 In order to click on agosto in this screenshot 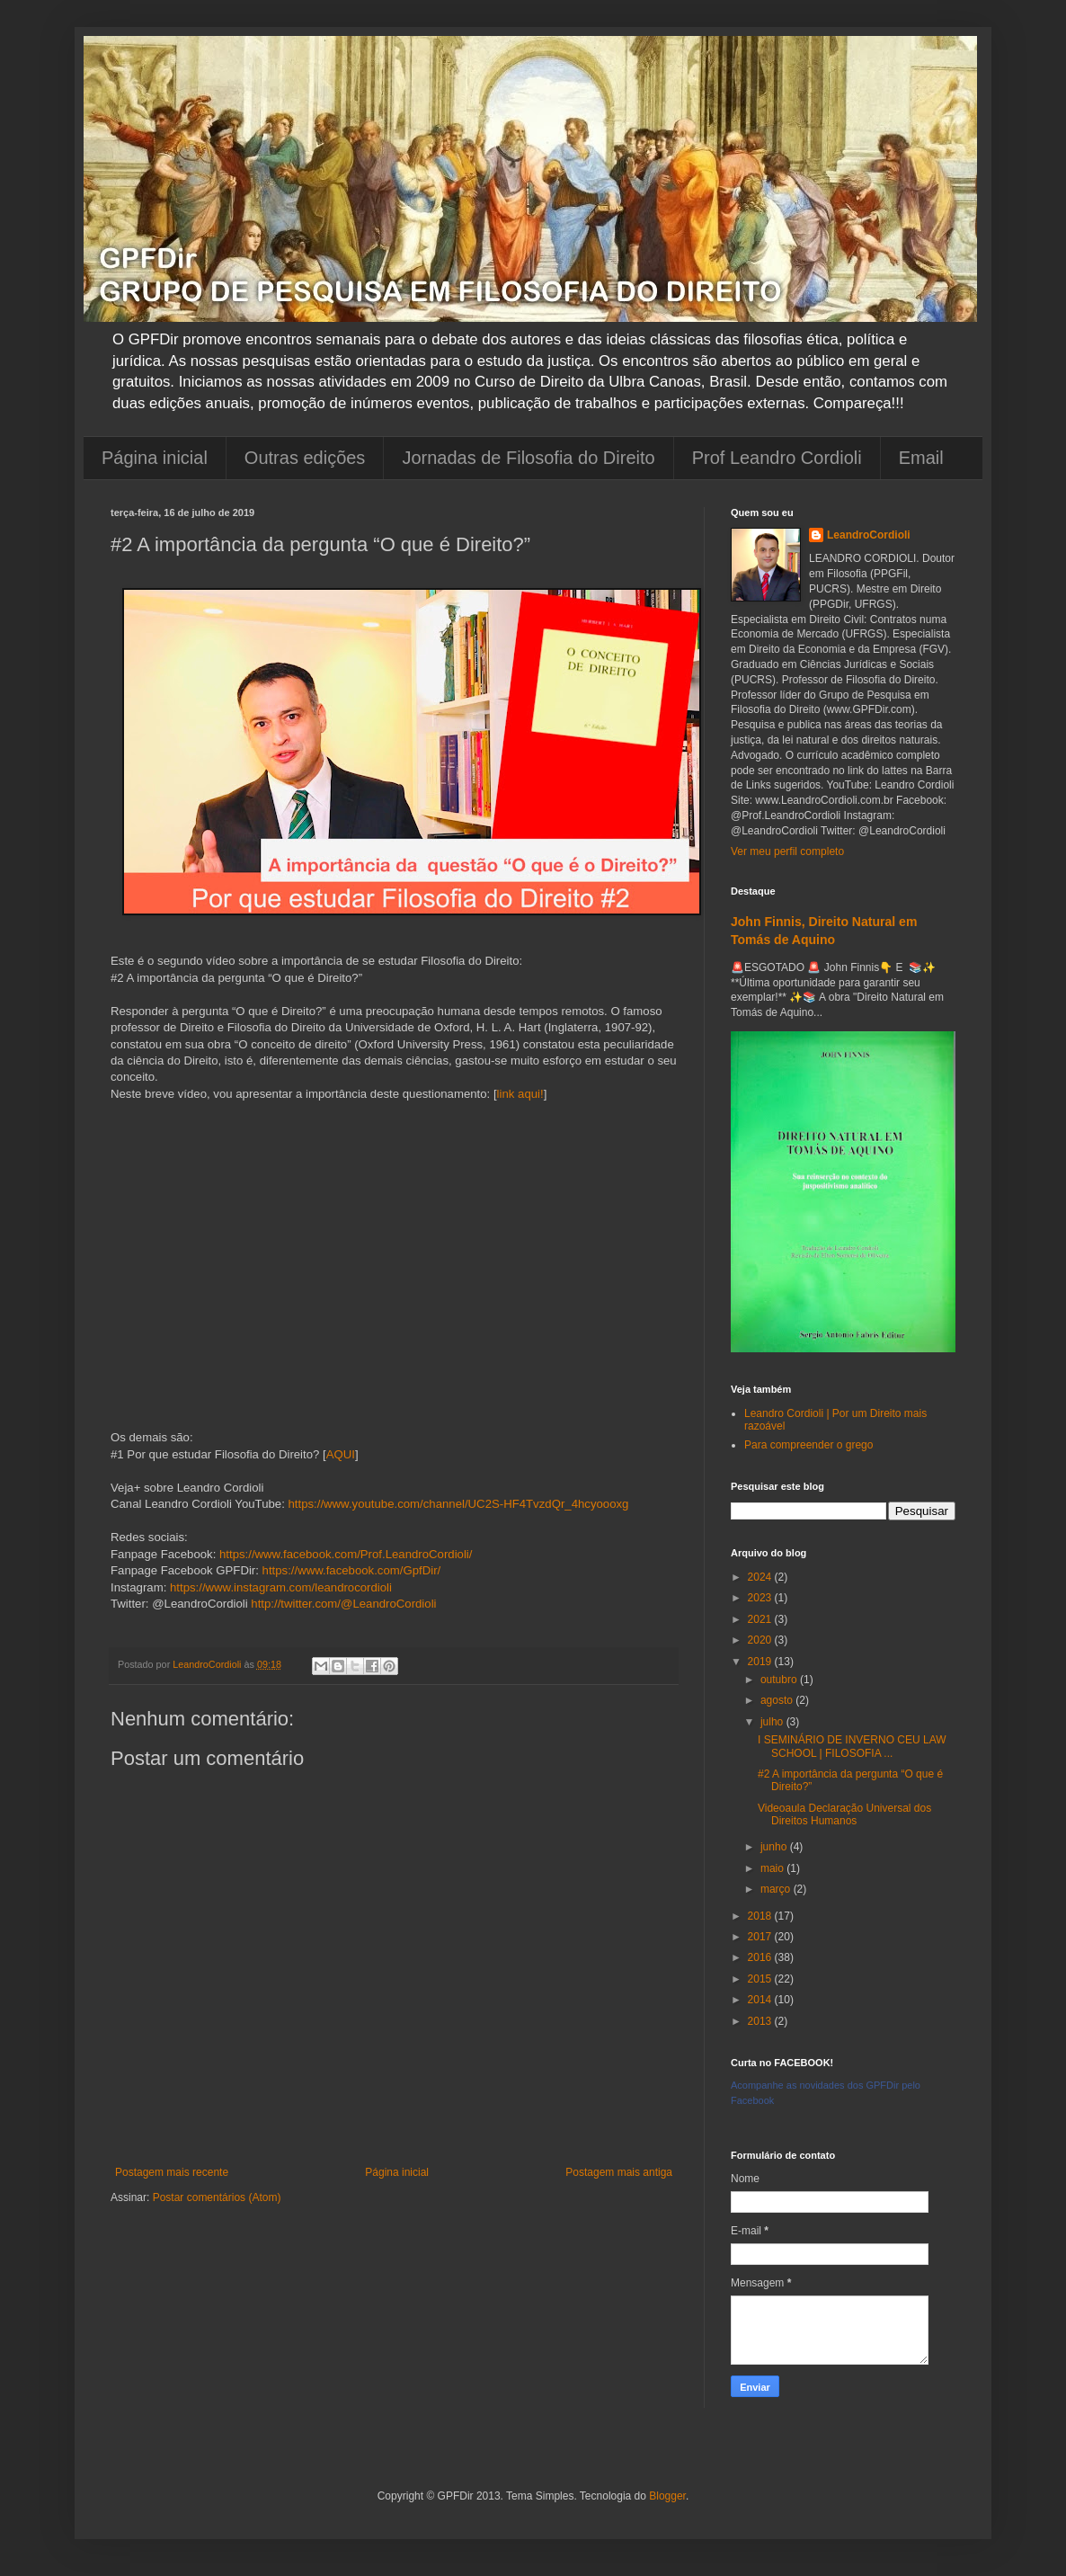, I will do `click(777, 1700)`.